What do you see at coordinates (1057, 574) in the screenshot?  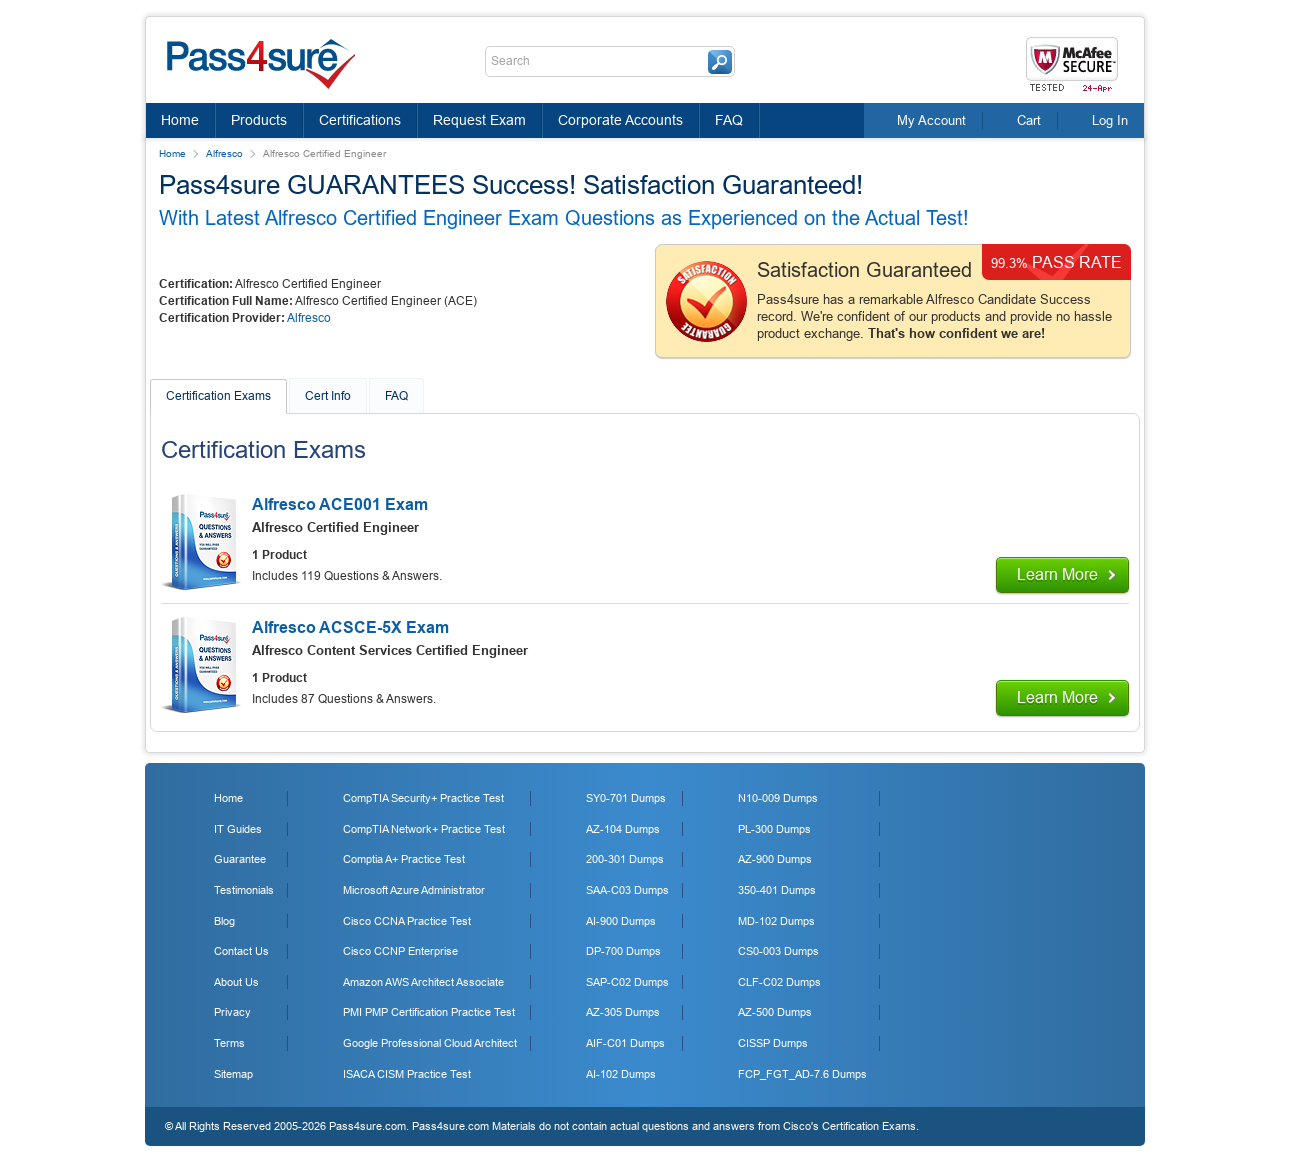 I see `Learn More` at bounding box center [1057, 574].